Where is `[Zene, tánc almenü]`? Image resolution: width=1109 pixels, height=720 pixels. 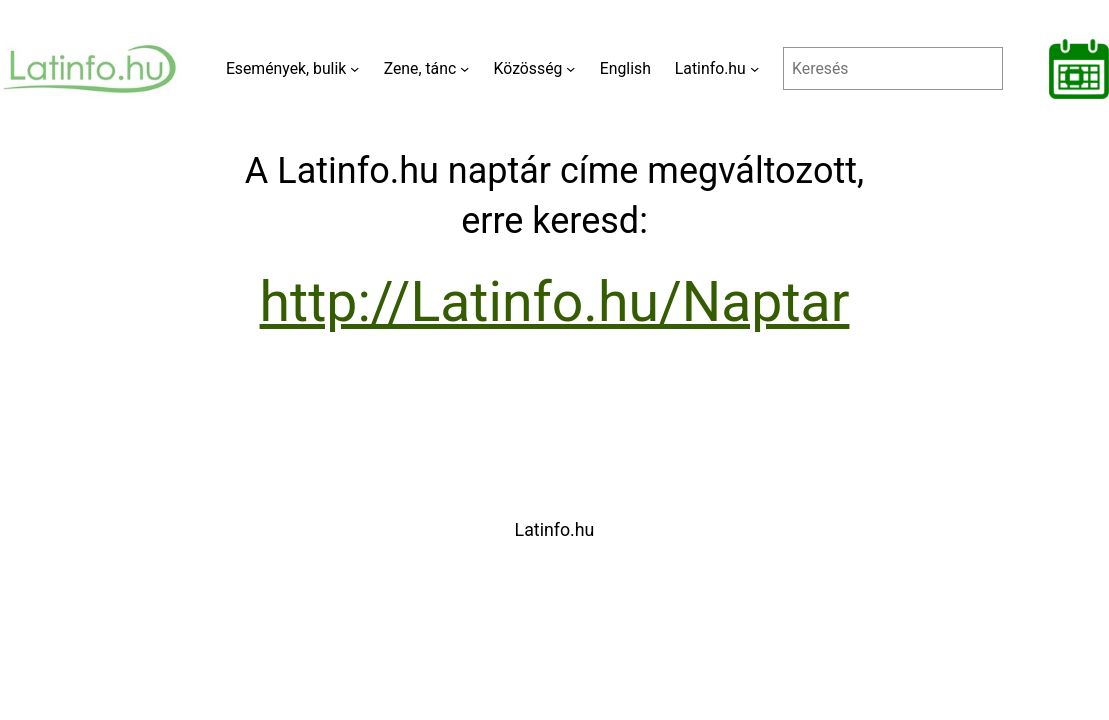 [Zene, tánc almenü] is located at coordinates (464, 68).